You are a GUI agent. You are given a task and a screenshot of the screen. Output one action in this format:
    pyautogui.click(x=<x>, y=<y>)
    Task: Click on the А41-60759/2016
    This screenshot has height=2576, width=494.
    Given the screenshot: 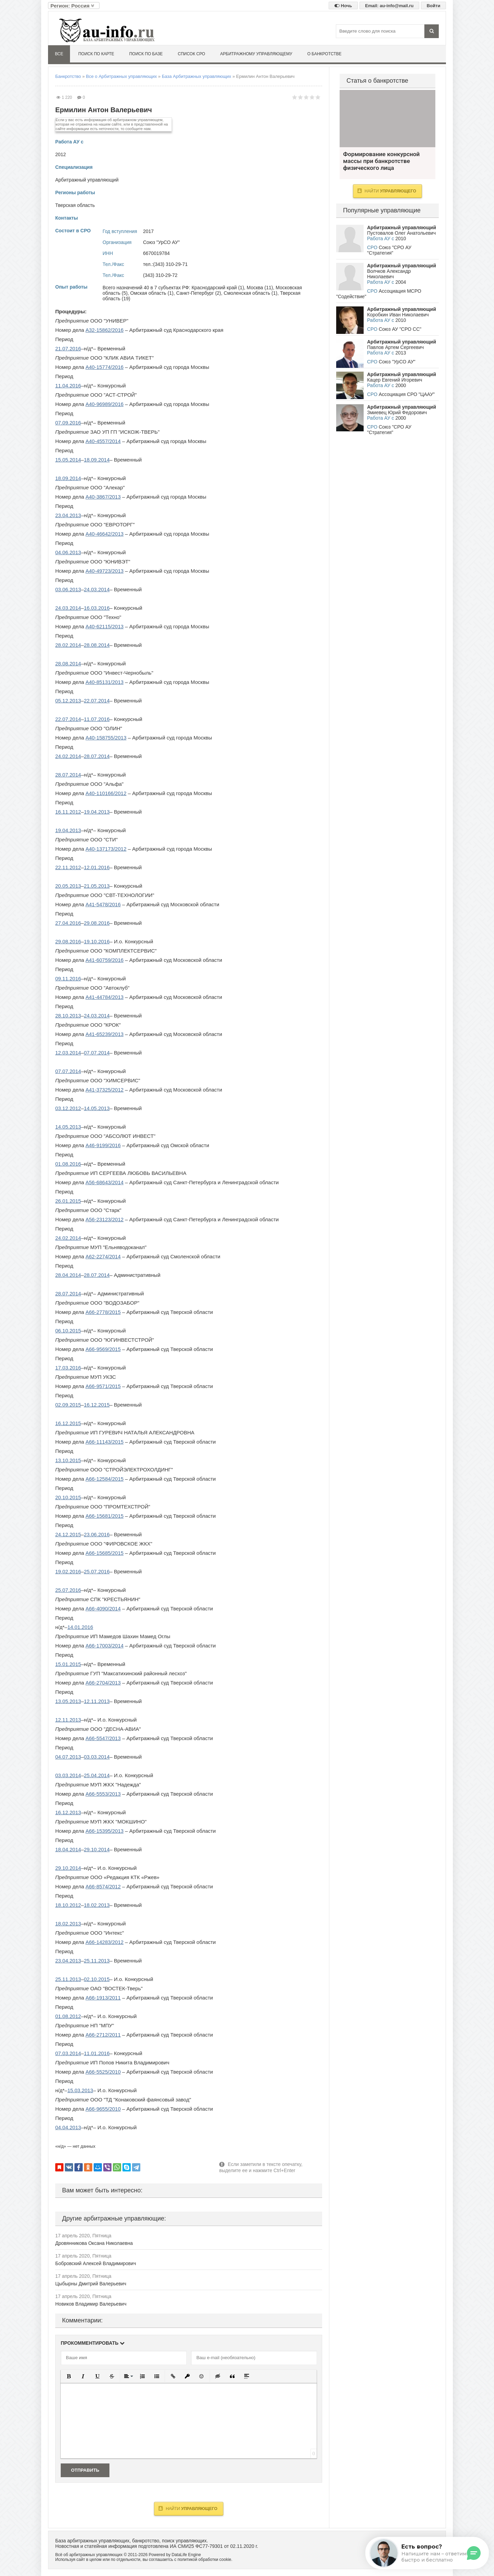 What is the action you would take?
    pyautogui.click(x=104, y=960)
    